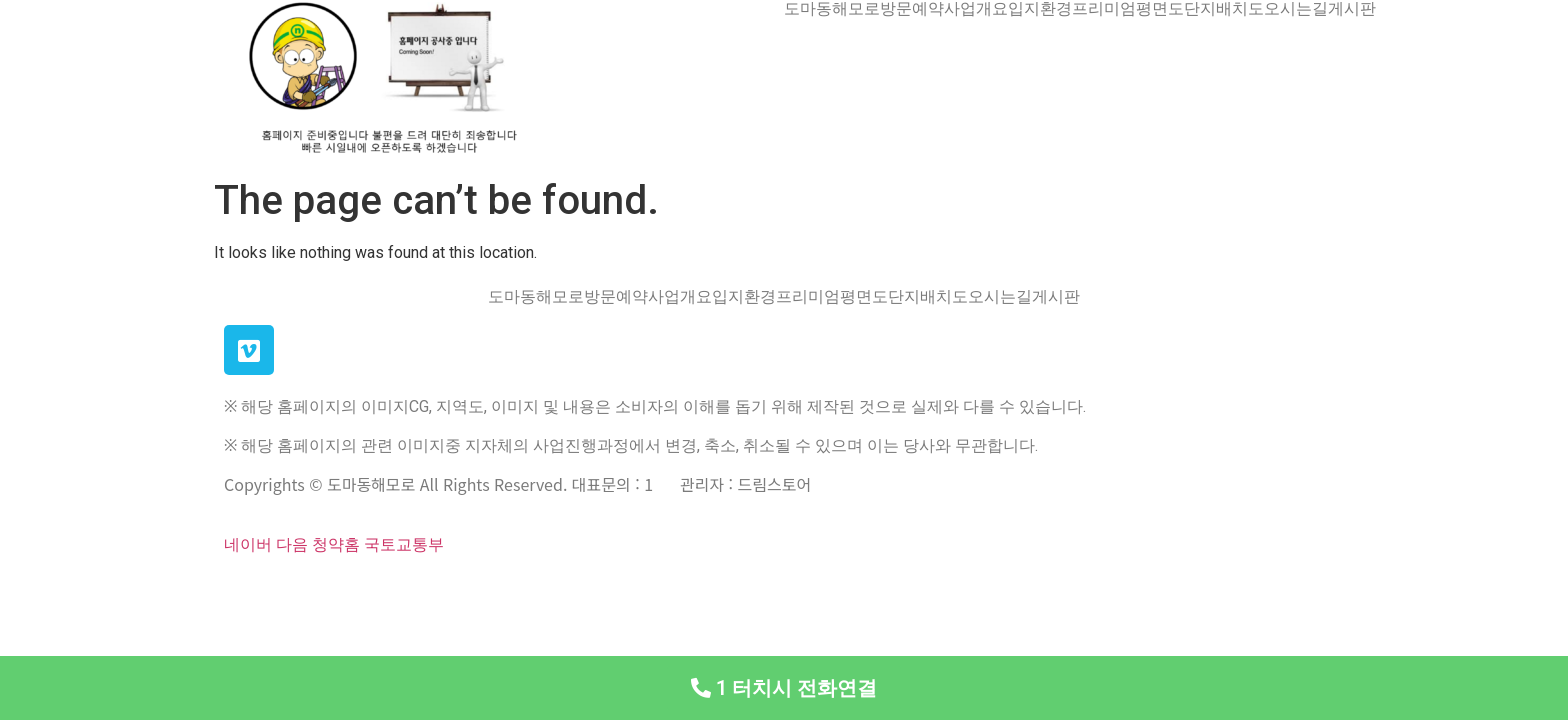 This screenshot has width=1568, height=720. Describe the element at coordinates (1224, 9) in the screenshot. I see `단지배치도` at that location.